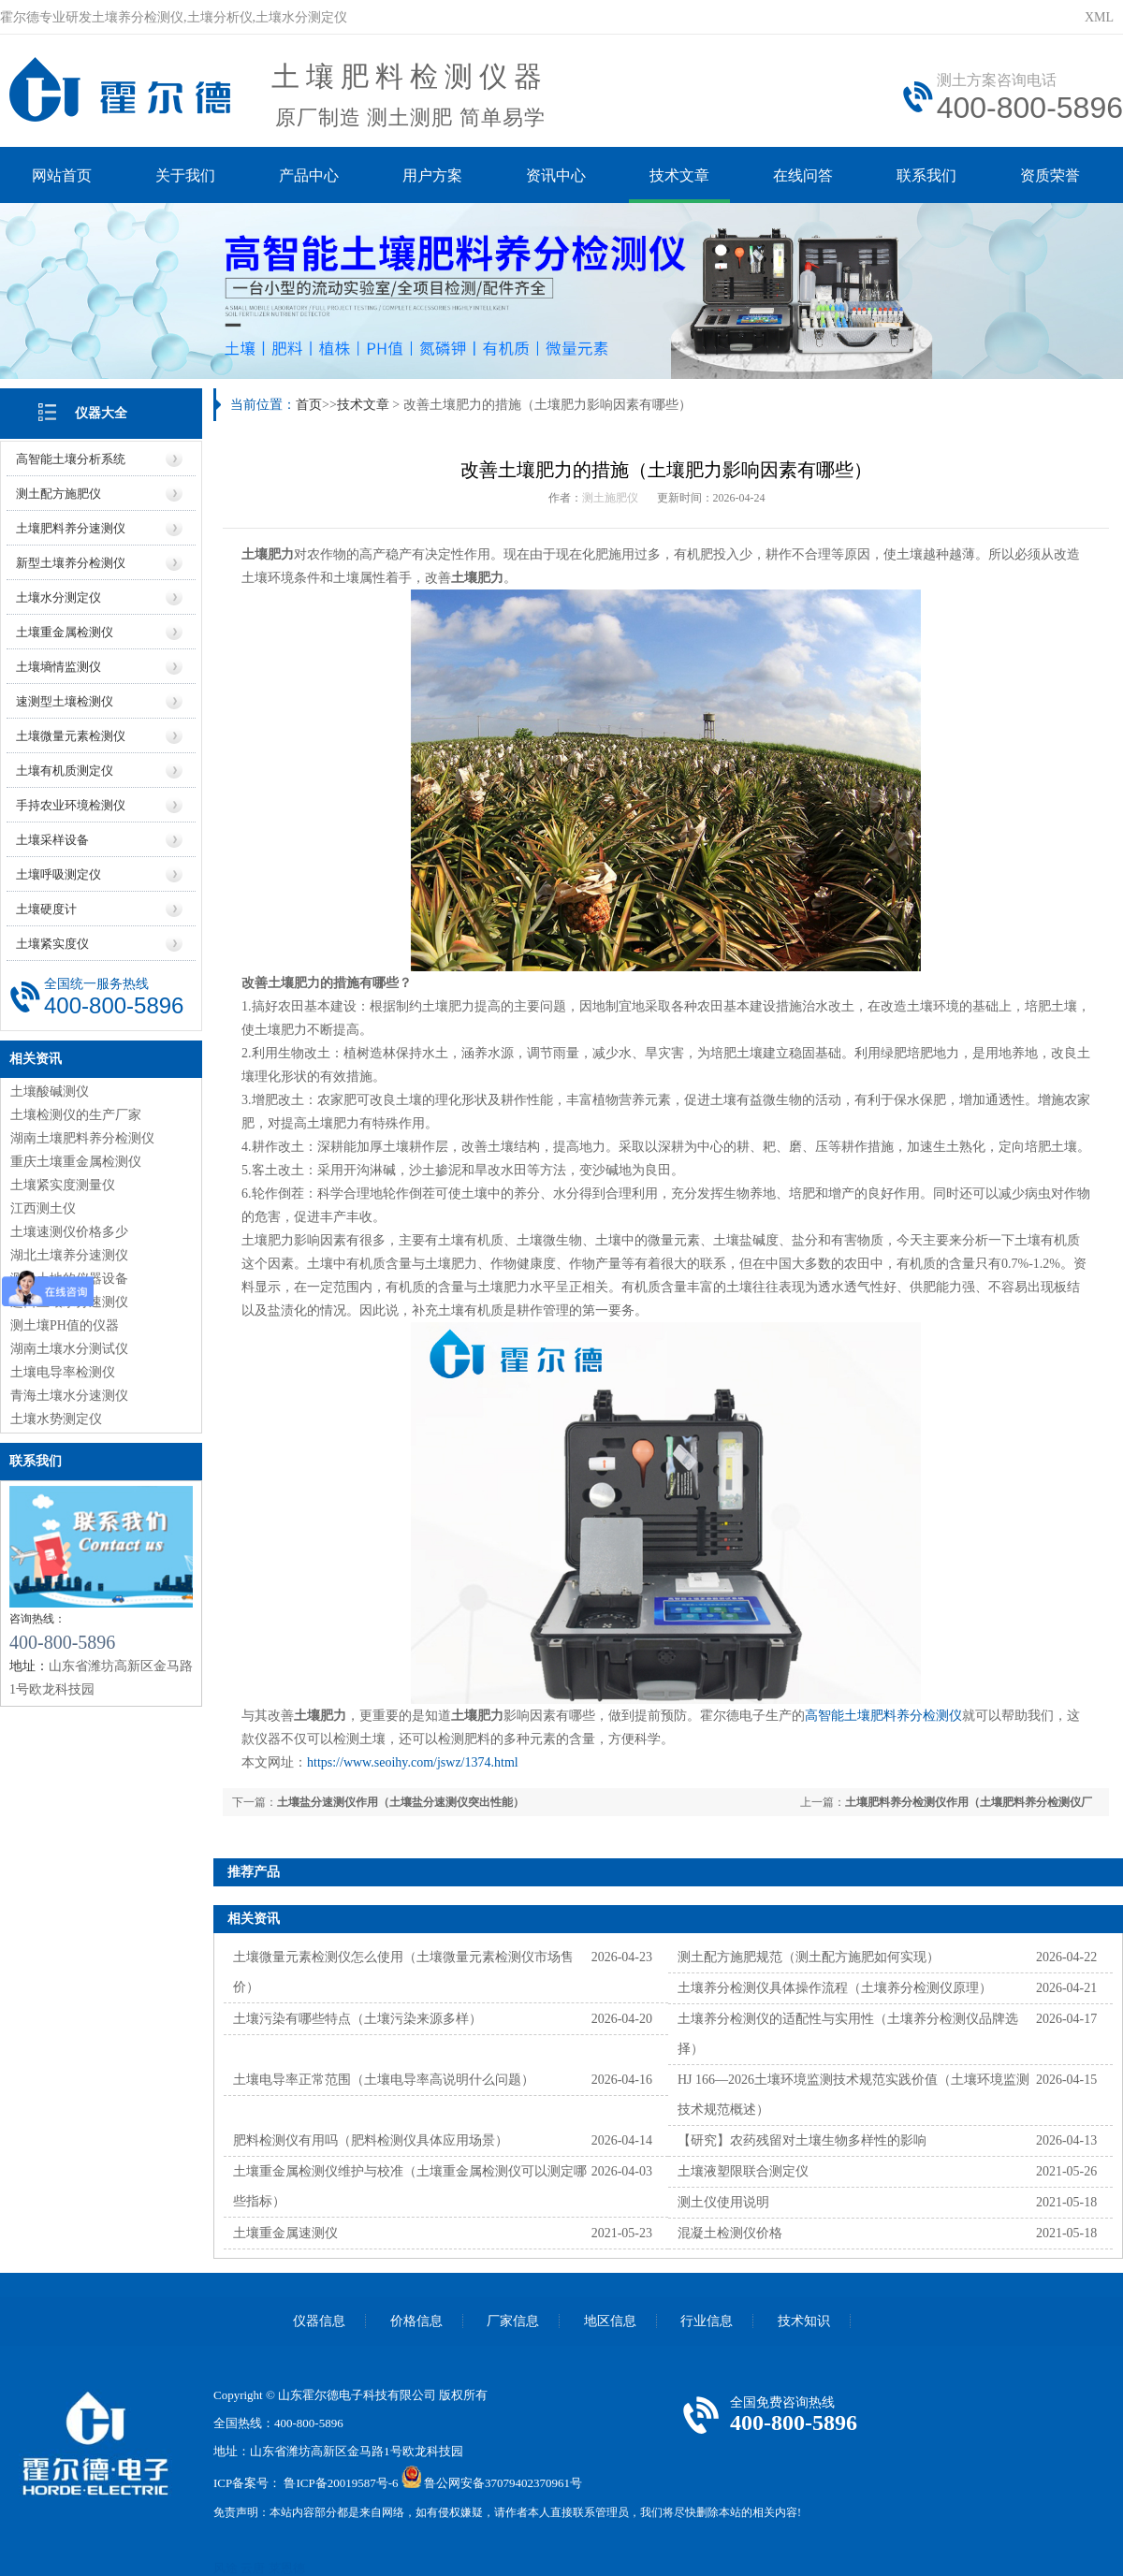  Describe the element at coordinates (1099, 17) in the screenshot. I see `XML` at that location.